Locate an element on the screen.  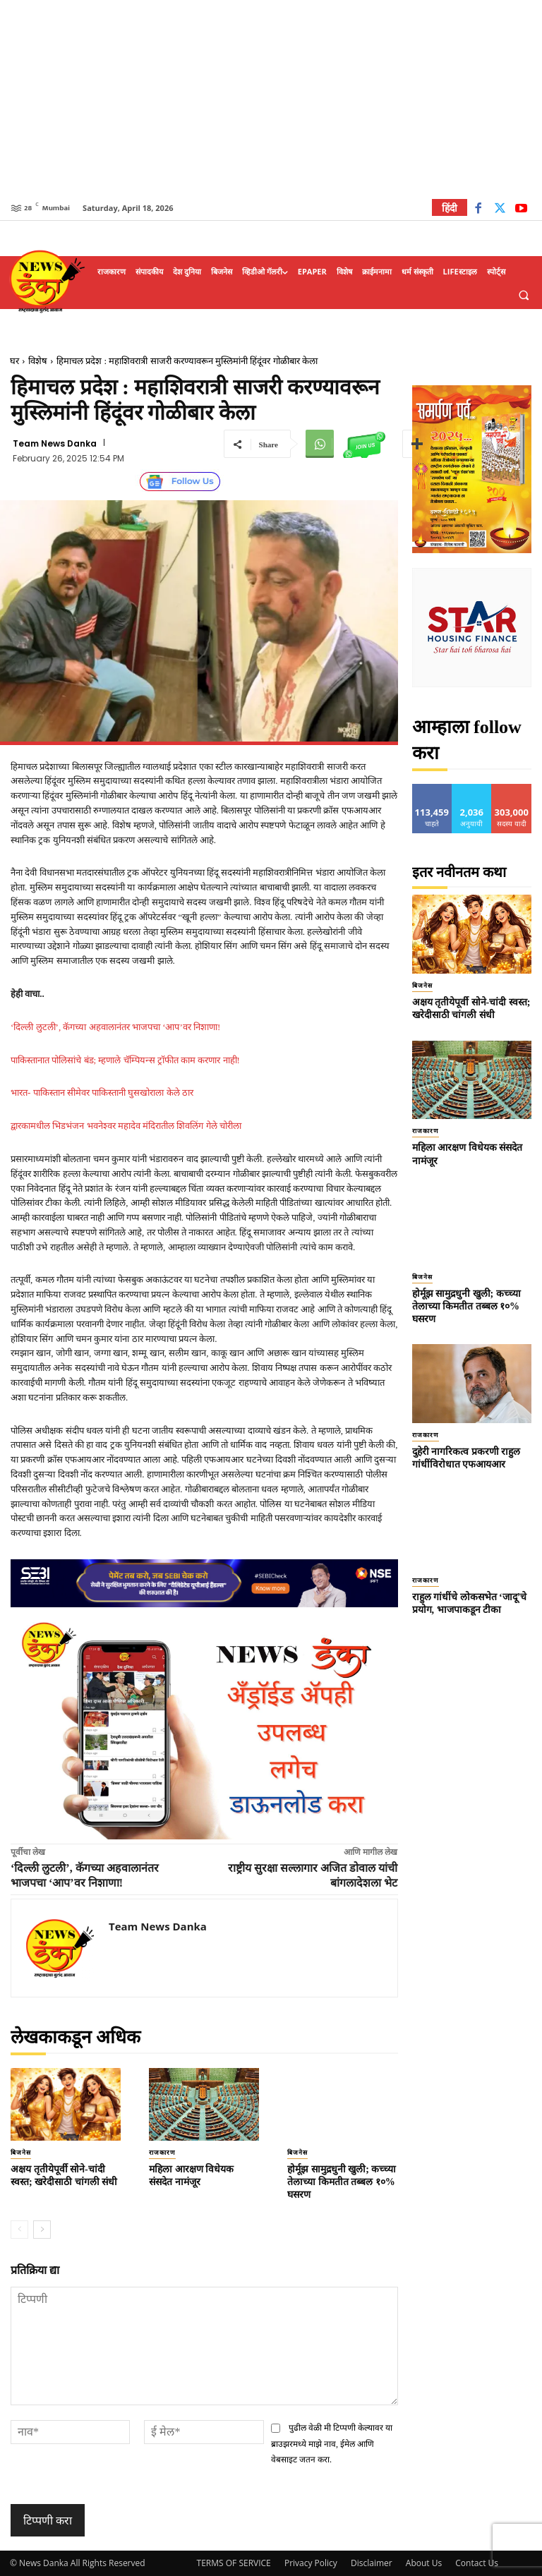
Contact Us is located at coordinates (476, 2563).